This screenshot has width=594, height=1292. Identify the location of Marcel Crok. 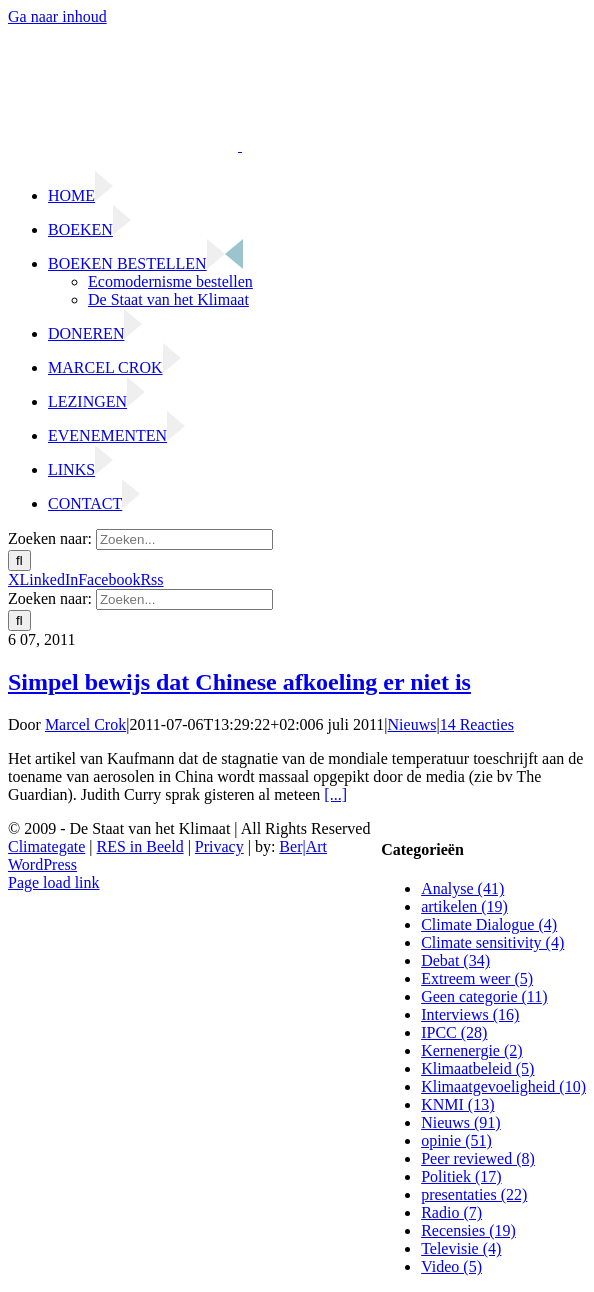
(85, 724).